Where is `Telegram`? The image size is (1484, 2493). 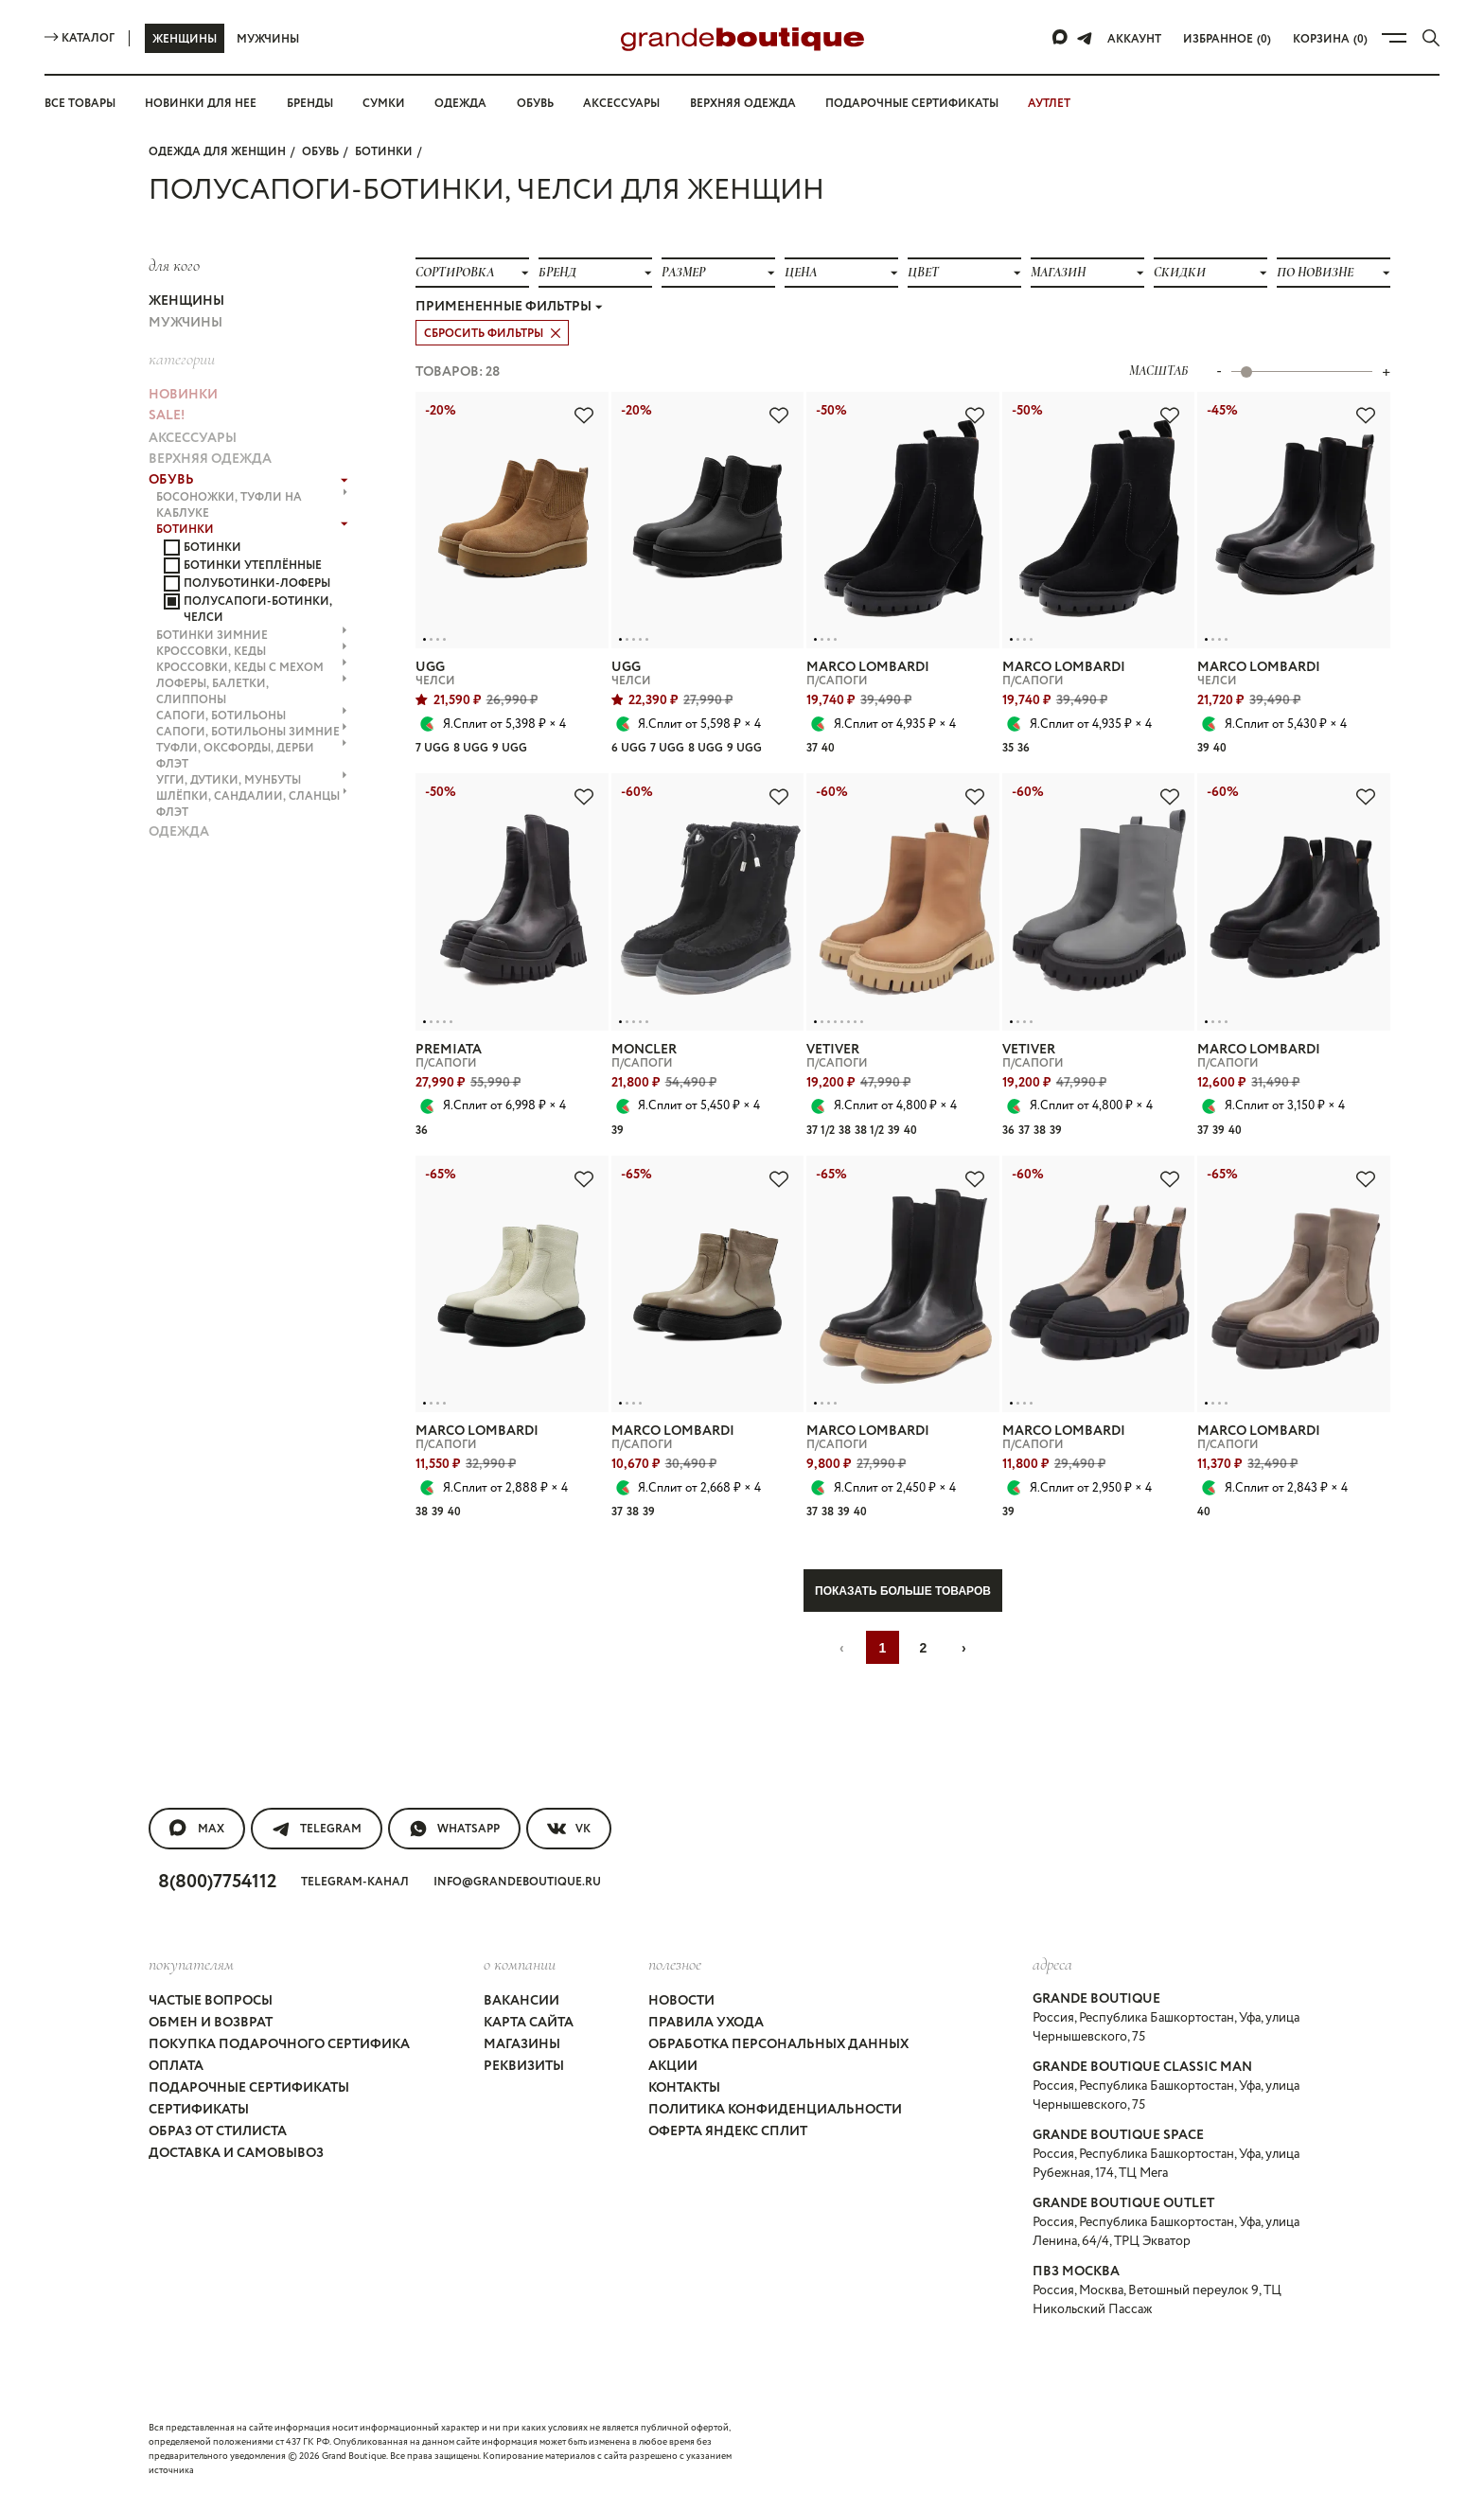 Telegram is located at coordinates (317, 1828).